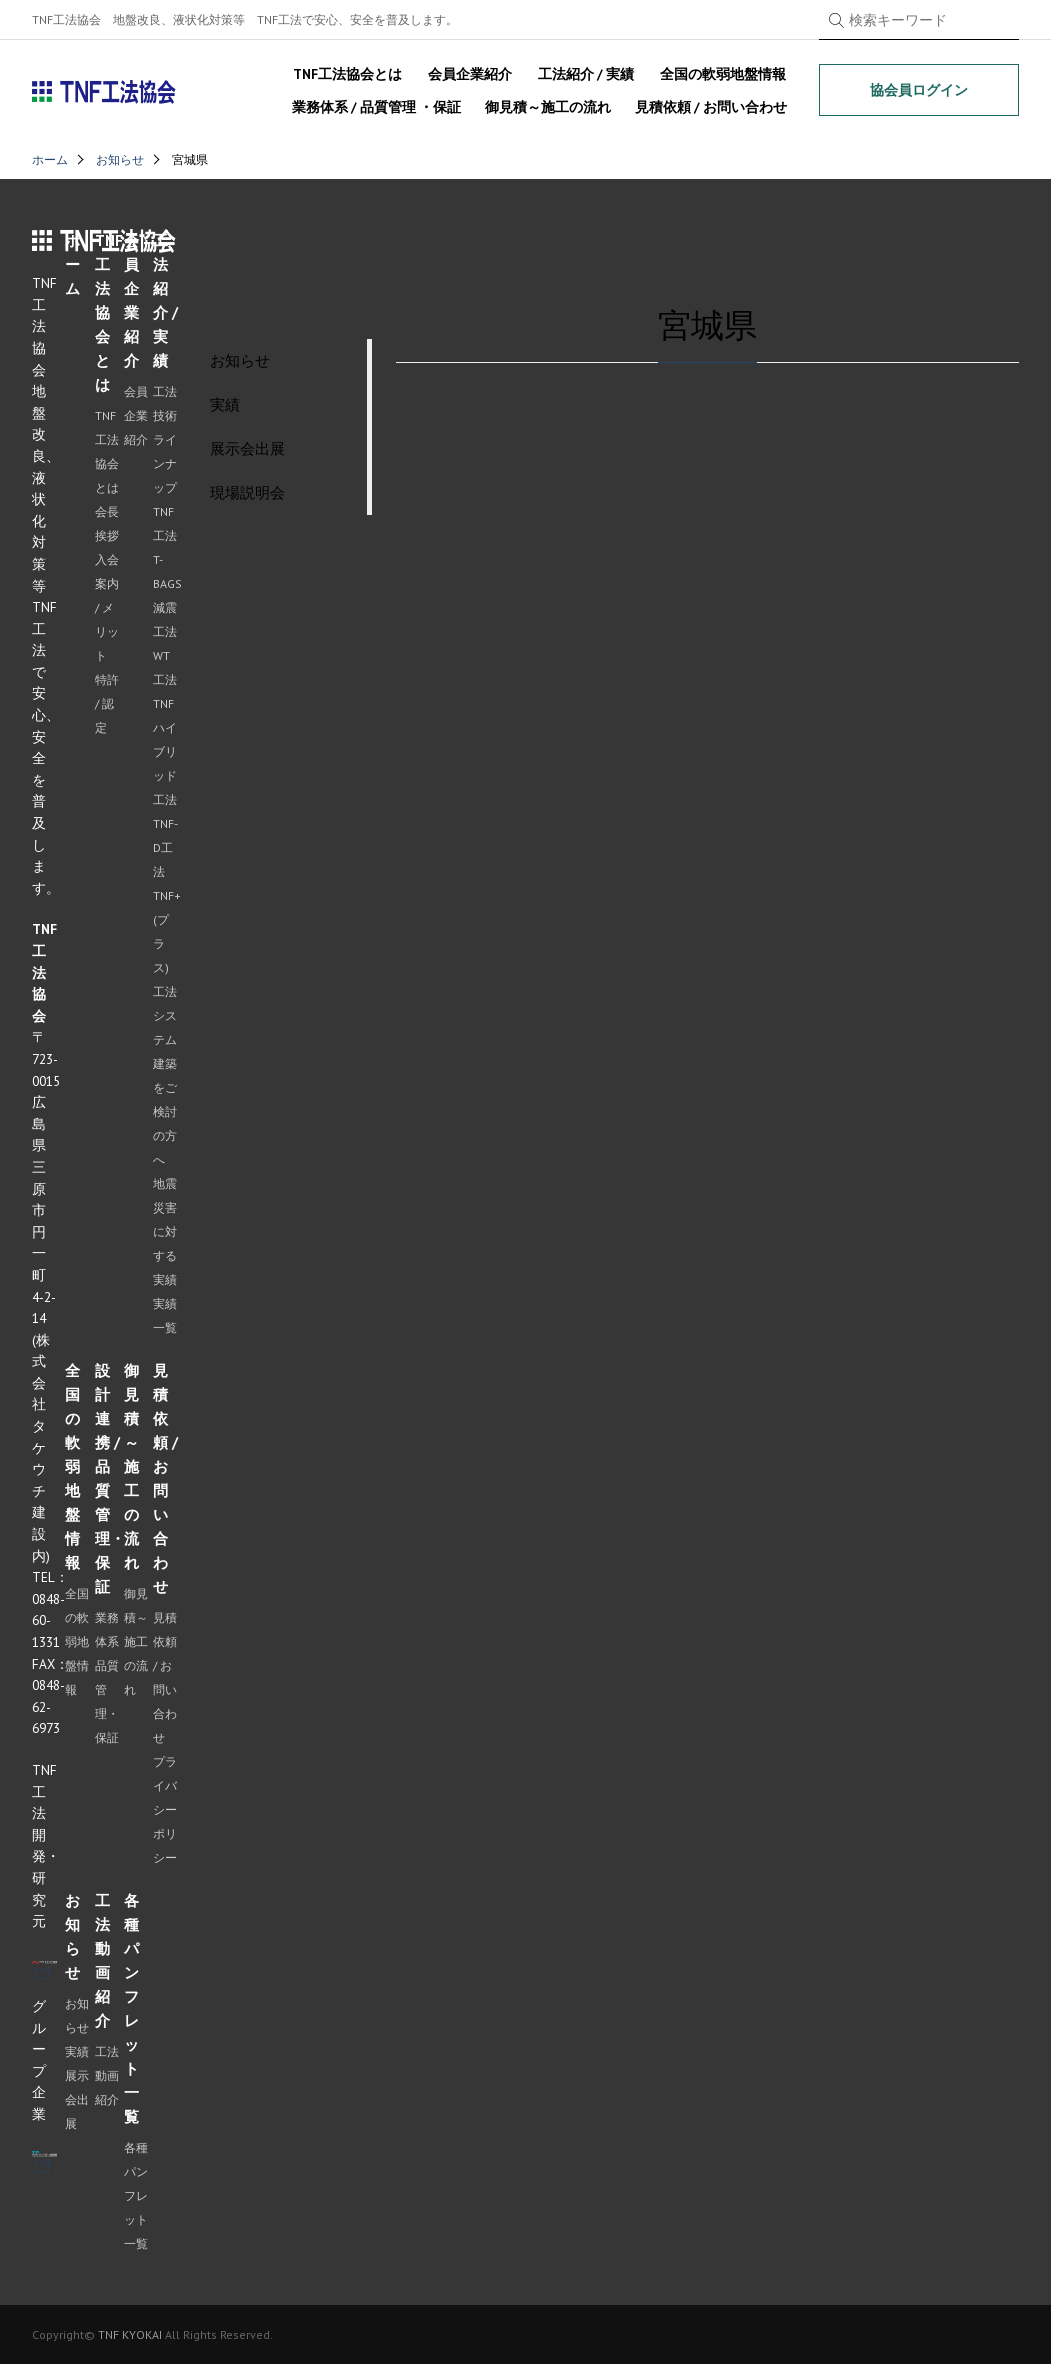  I want to click on 全国の軟弱地盤情報, so click(723, 74).